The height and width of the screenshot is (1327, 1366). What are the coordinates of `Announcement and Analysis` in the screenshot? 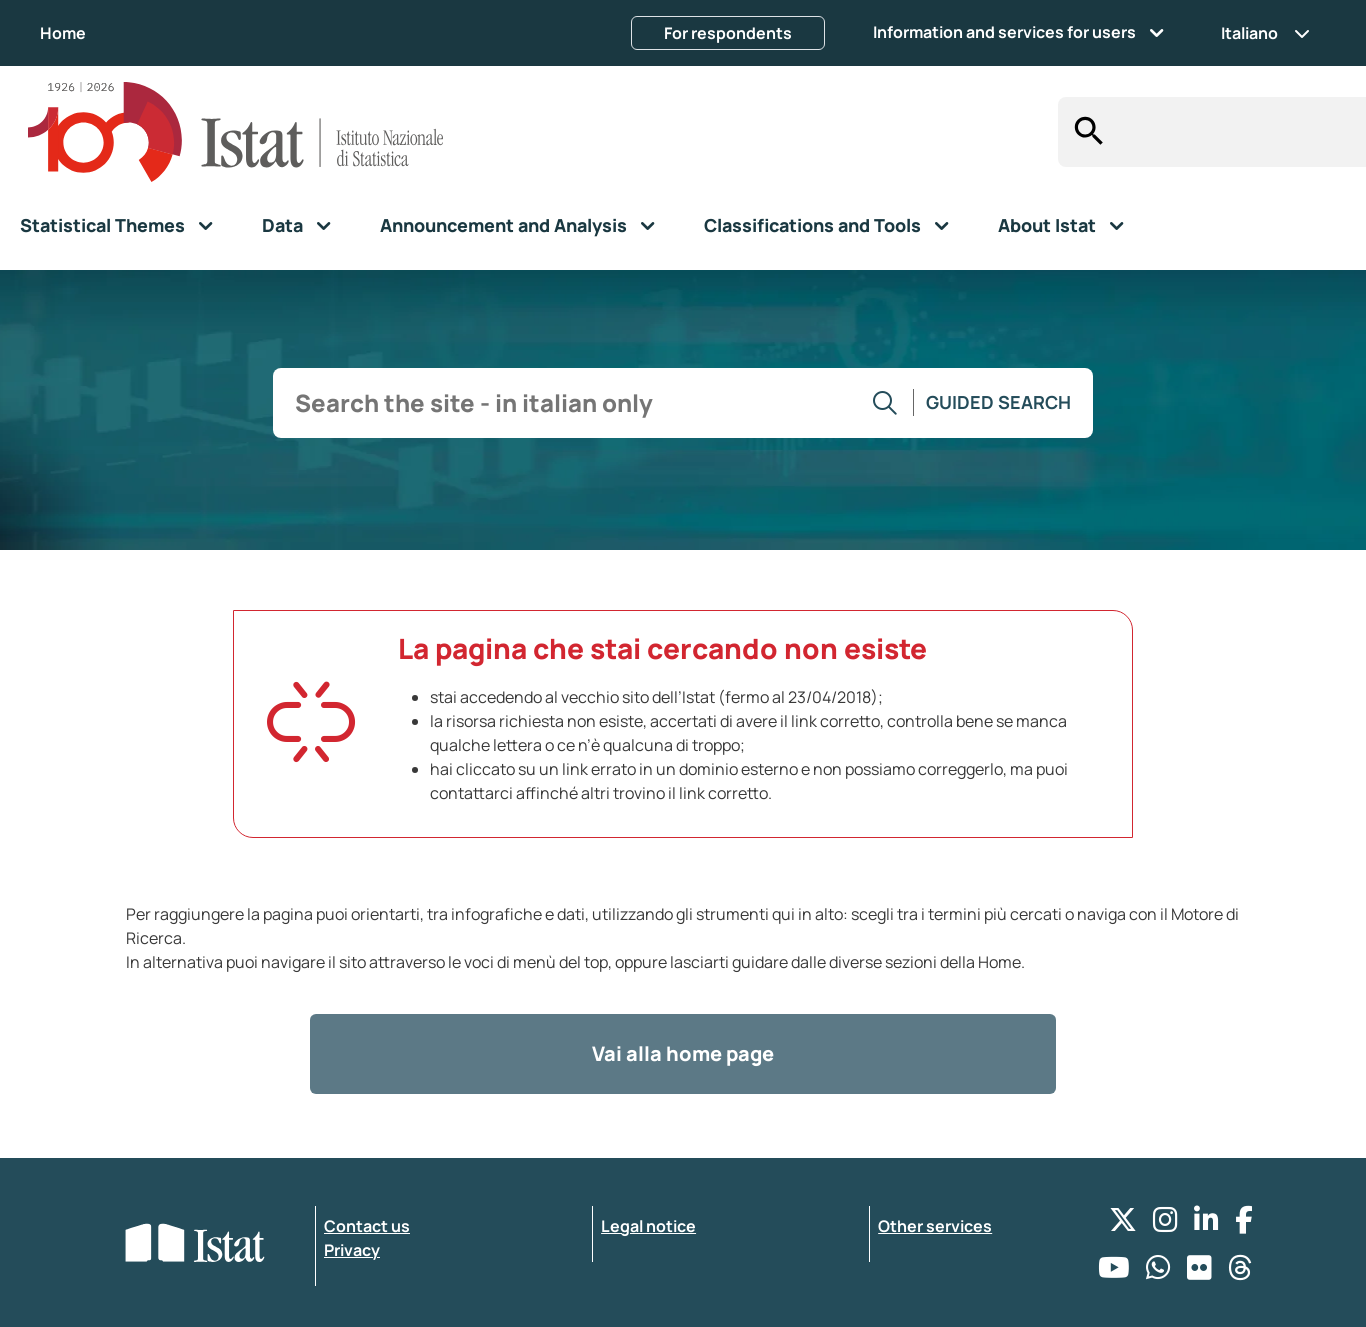 It's located at (503, 225).